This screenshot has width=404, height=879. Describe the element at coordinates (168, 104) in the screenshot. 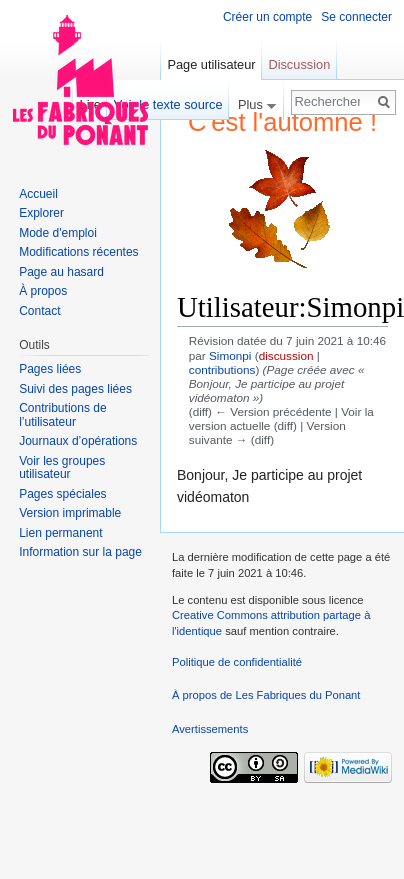

I see `Voir le texte source` at that location.